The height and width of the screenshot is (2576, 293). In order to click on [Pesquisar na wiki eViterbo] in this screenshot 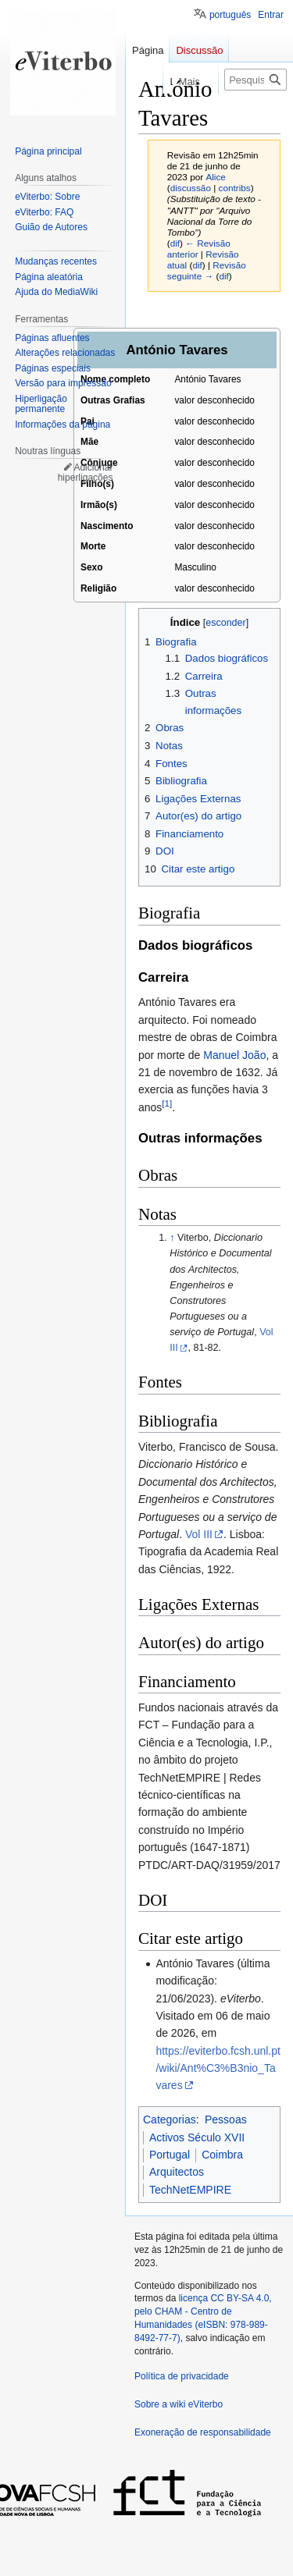, I will do `click(255, 80)`.